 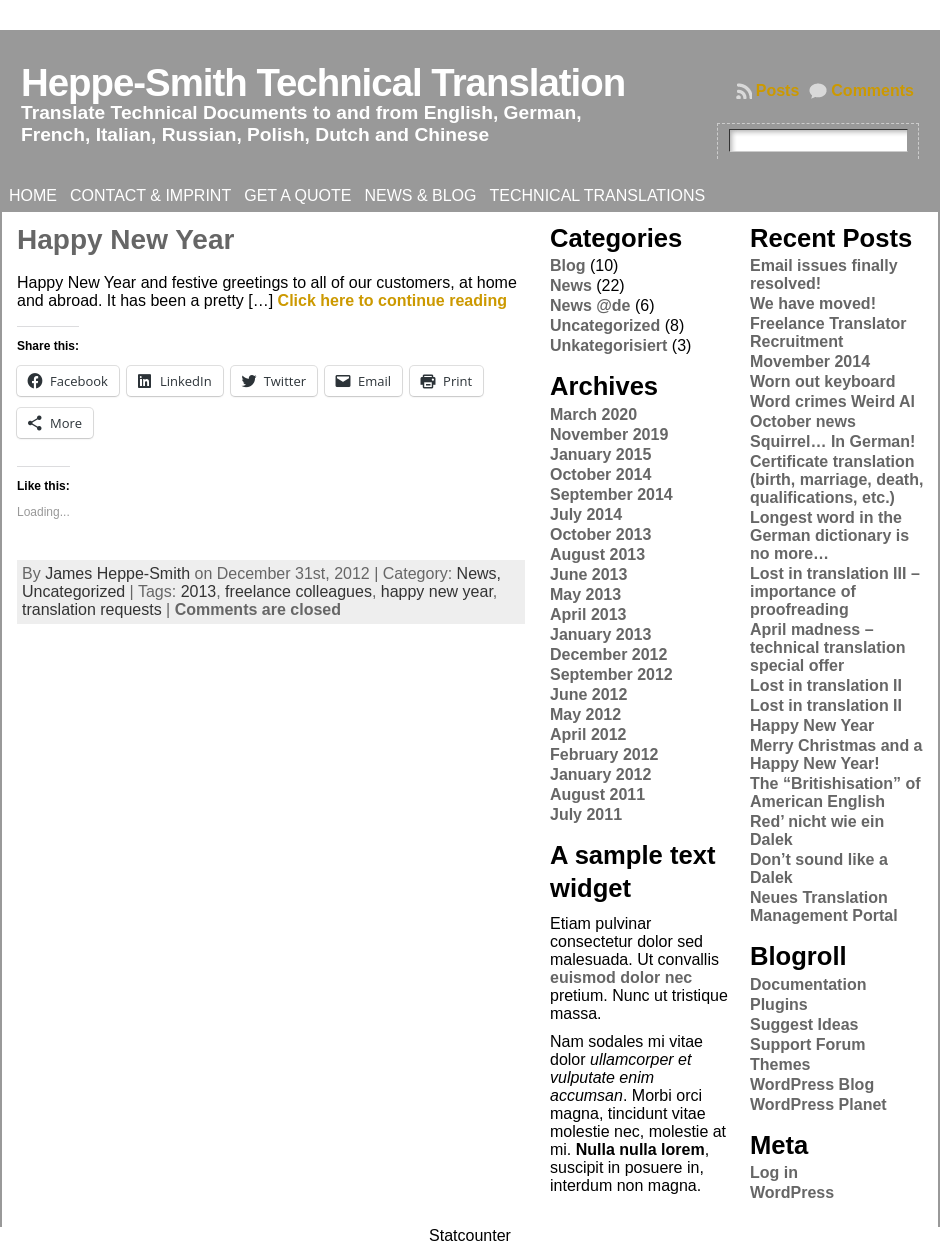 What do you see at coordinates (597, 554) in the screenshot?
I see `August 2013` at bounding box center [597, 554].